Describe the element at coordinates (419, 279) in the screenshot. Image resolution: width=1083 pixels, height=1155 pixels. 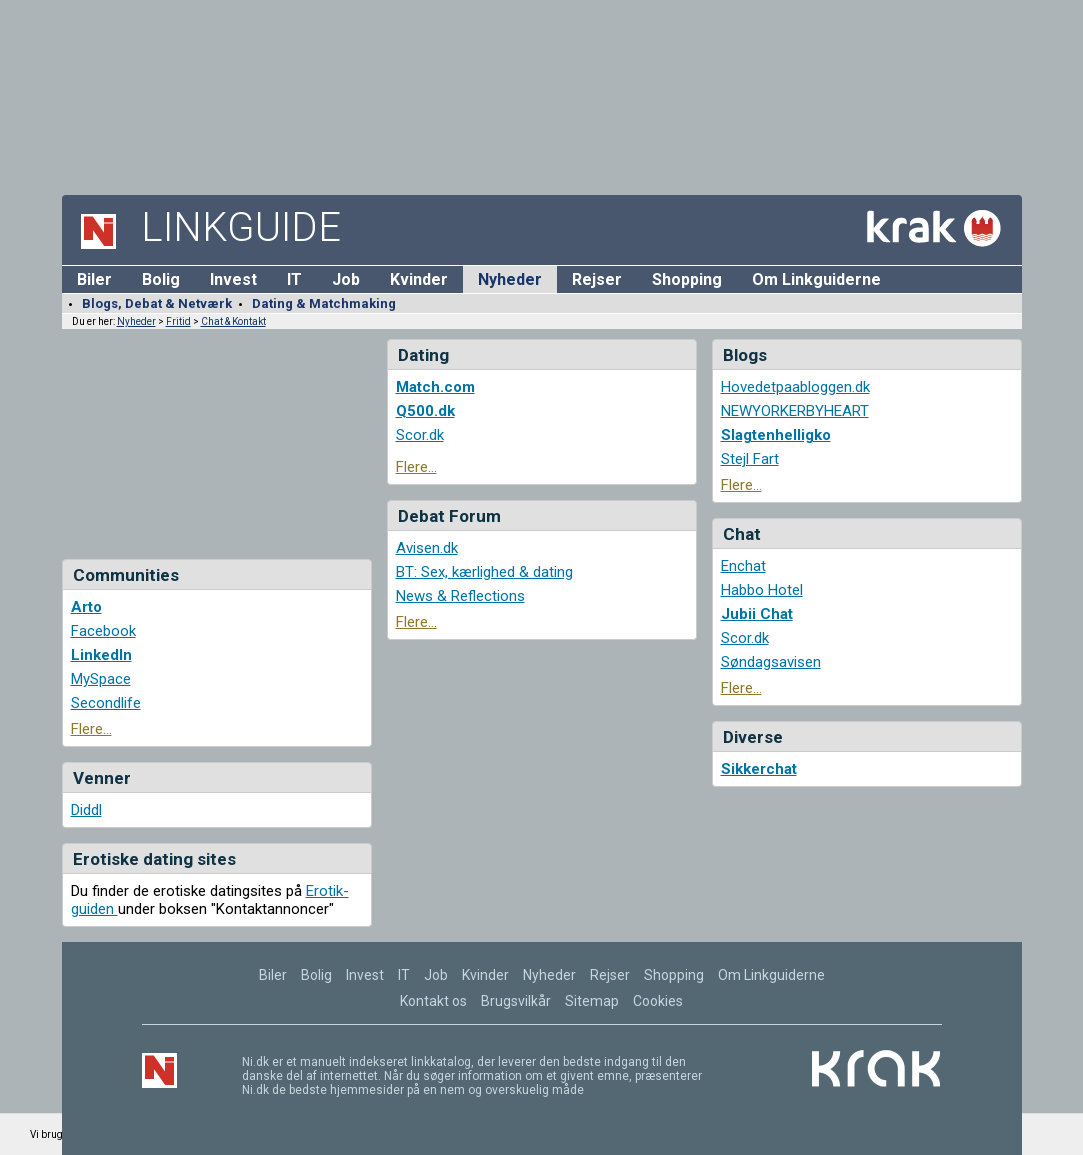
I see `Kvinder` at that location.